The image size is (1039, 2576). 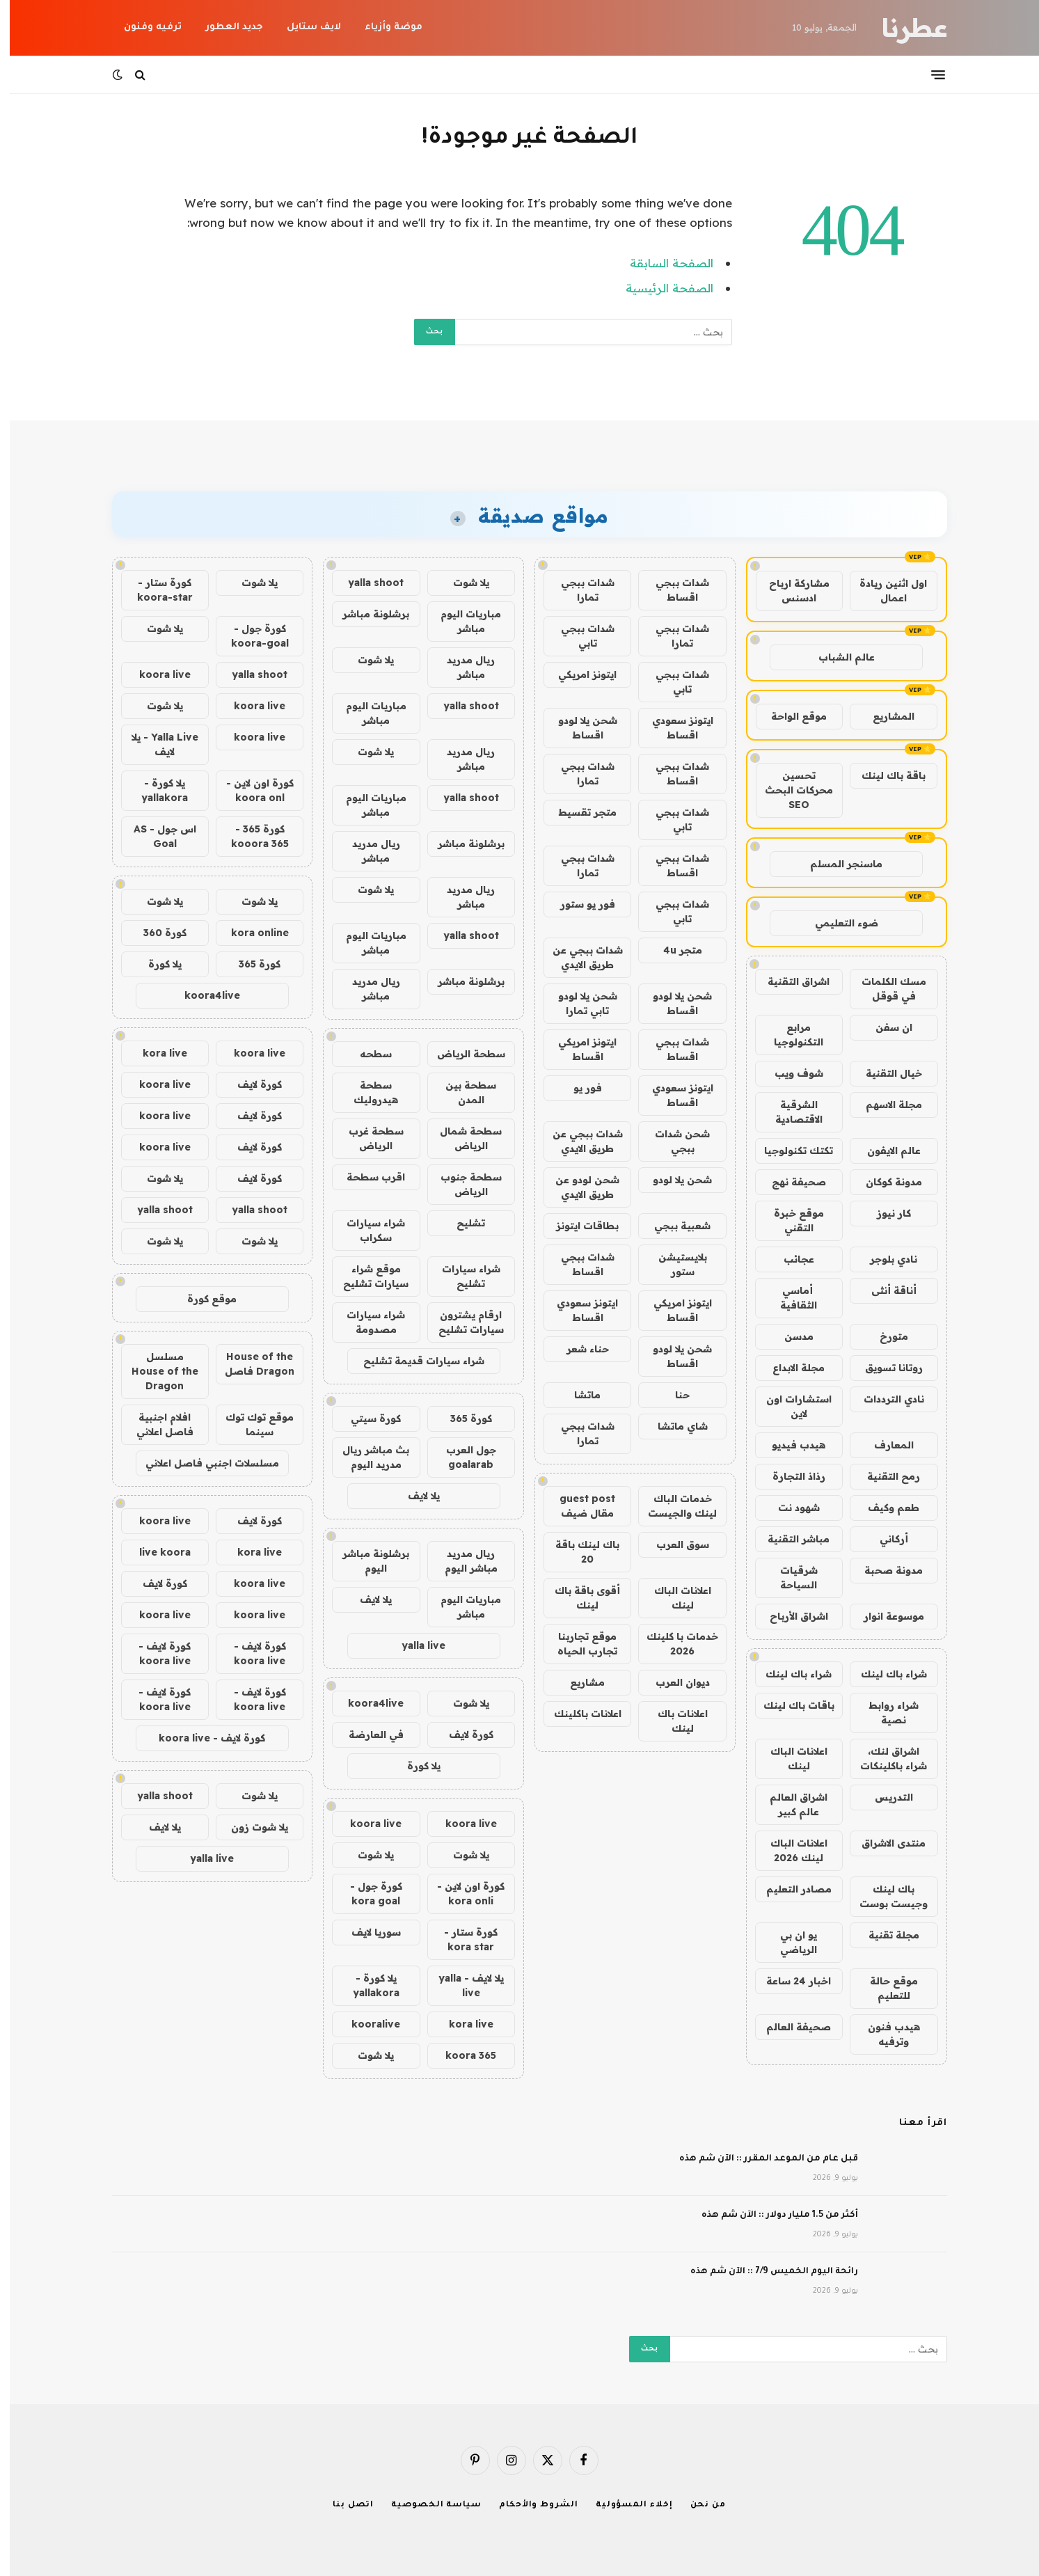 I want to click on من نحن, so click(x=698, y=2505).